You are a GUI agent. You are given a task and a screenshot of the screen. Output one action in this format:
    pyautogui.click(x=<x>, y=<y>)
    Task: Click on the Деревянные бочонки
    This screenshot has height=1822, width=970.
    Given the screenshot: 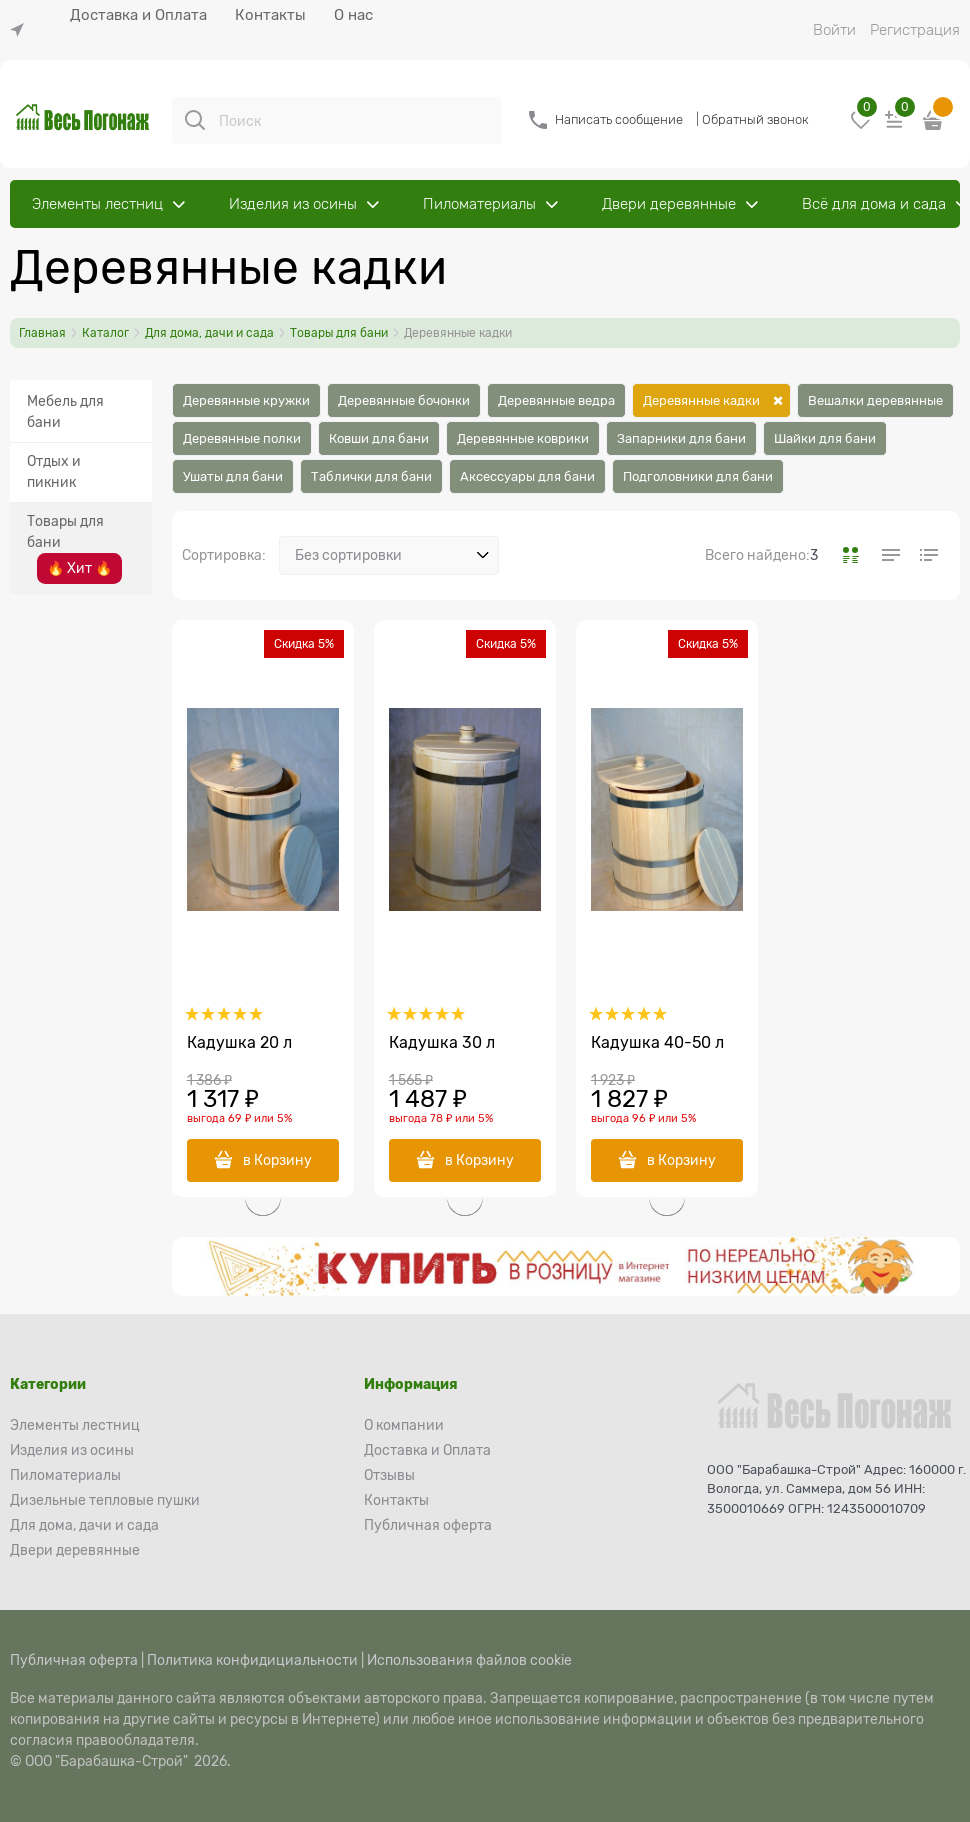 What is the action you would take?
    pyautogui.click(x=404, y=400)
    